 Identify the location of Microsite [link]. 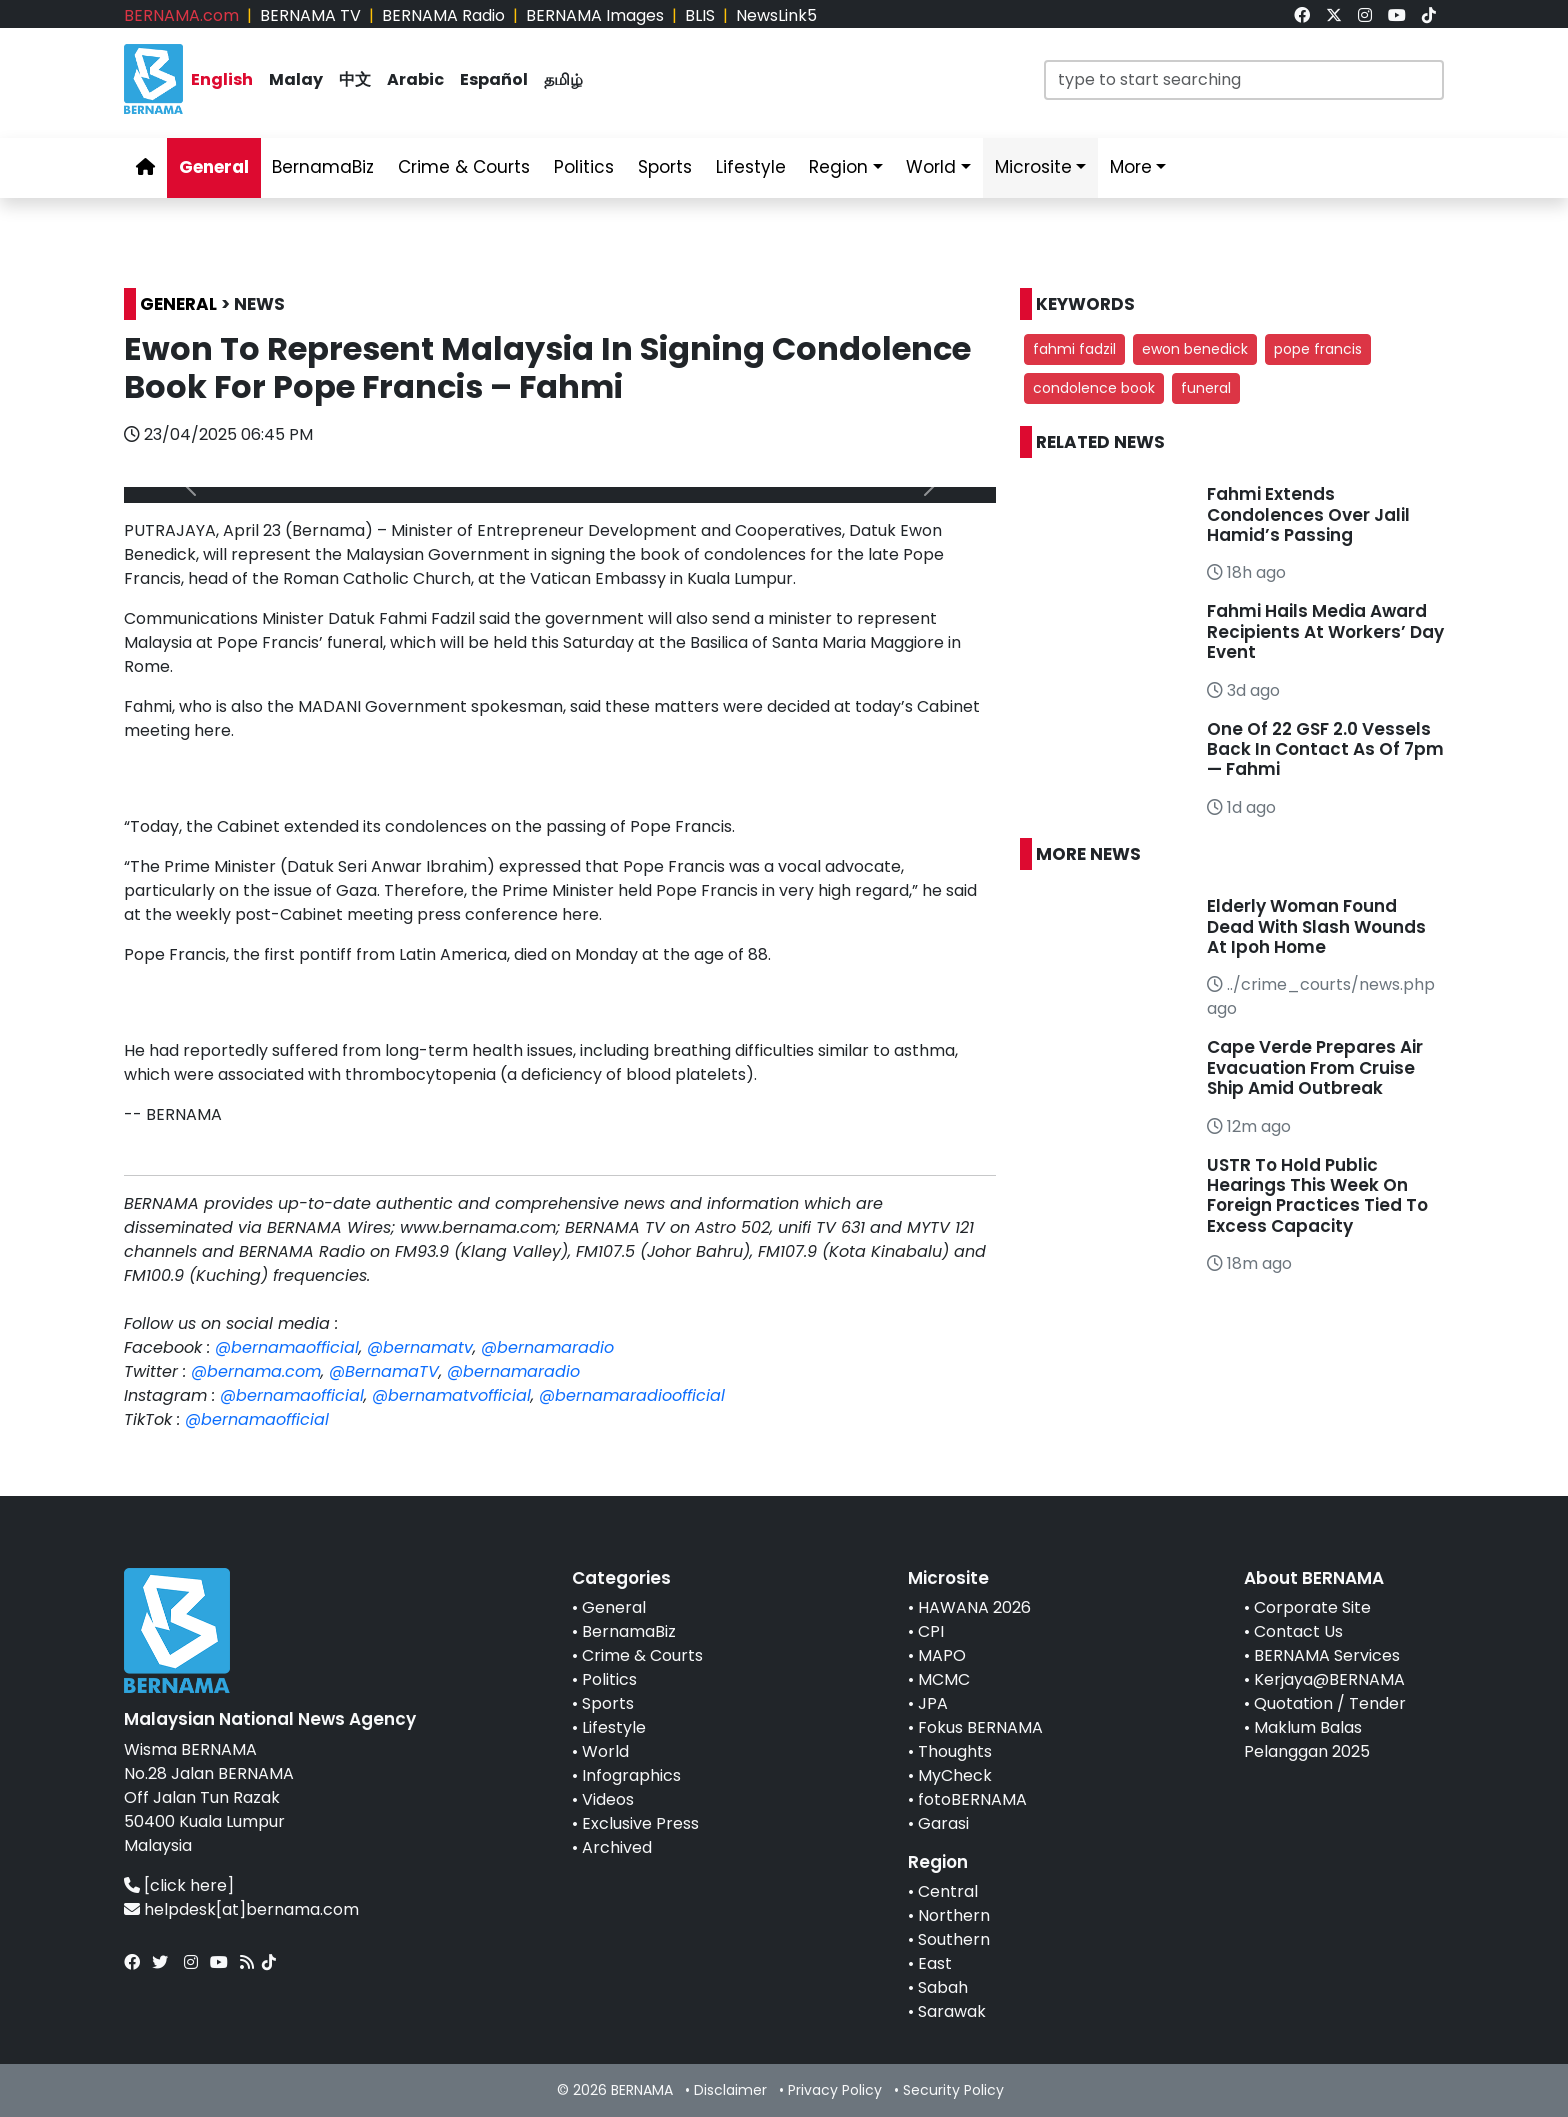
(1033, 167).